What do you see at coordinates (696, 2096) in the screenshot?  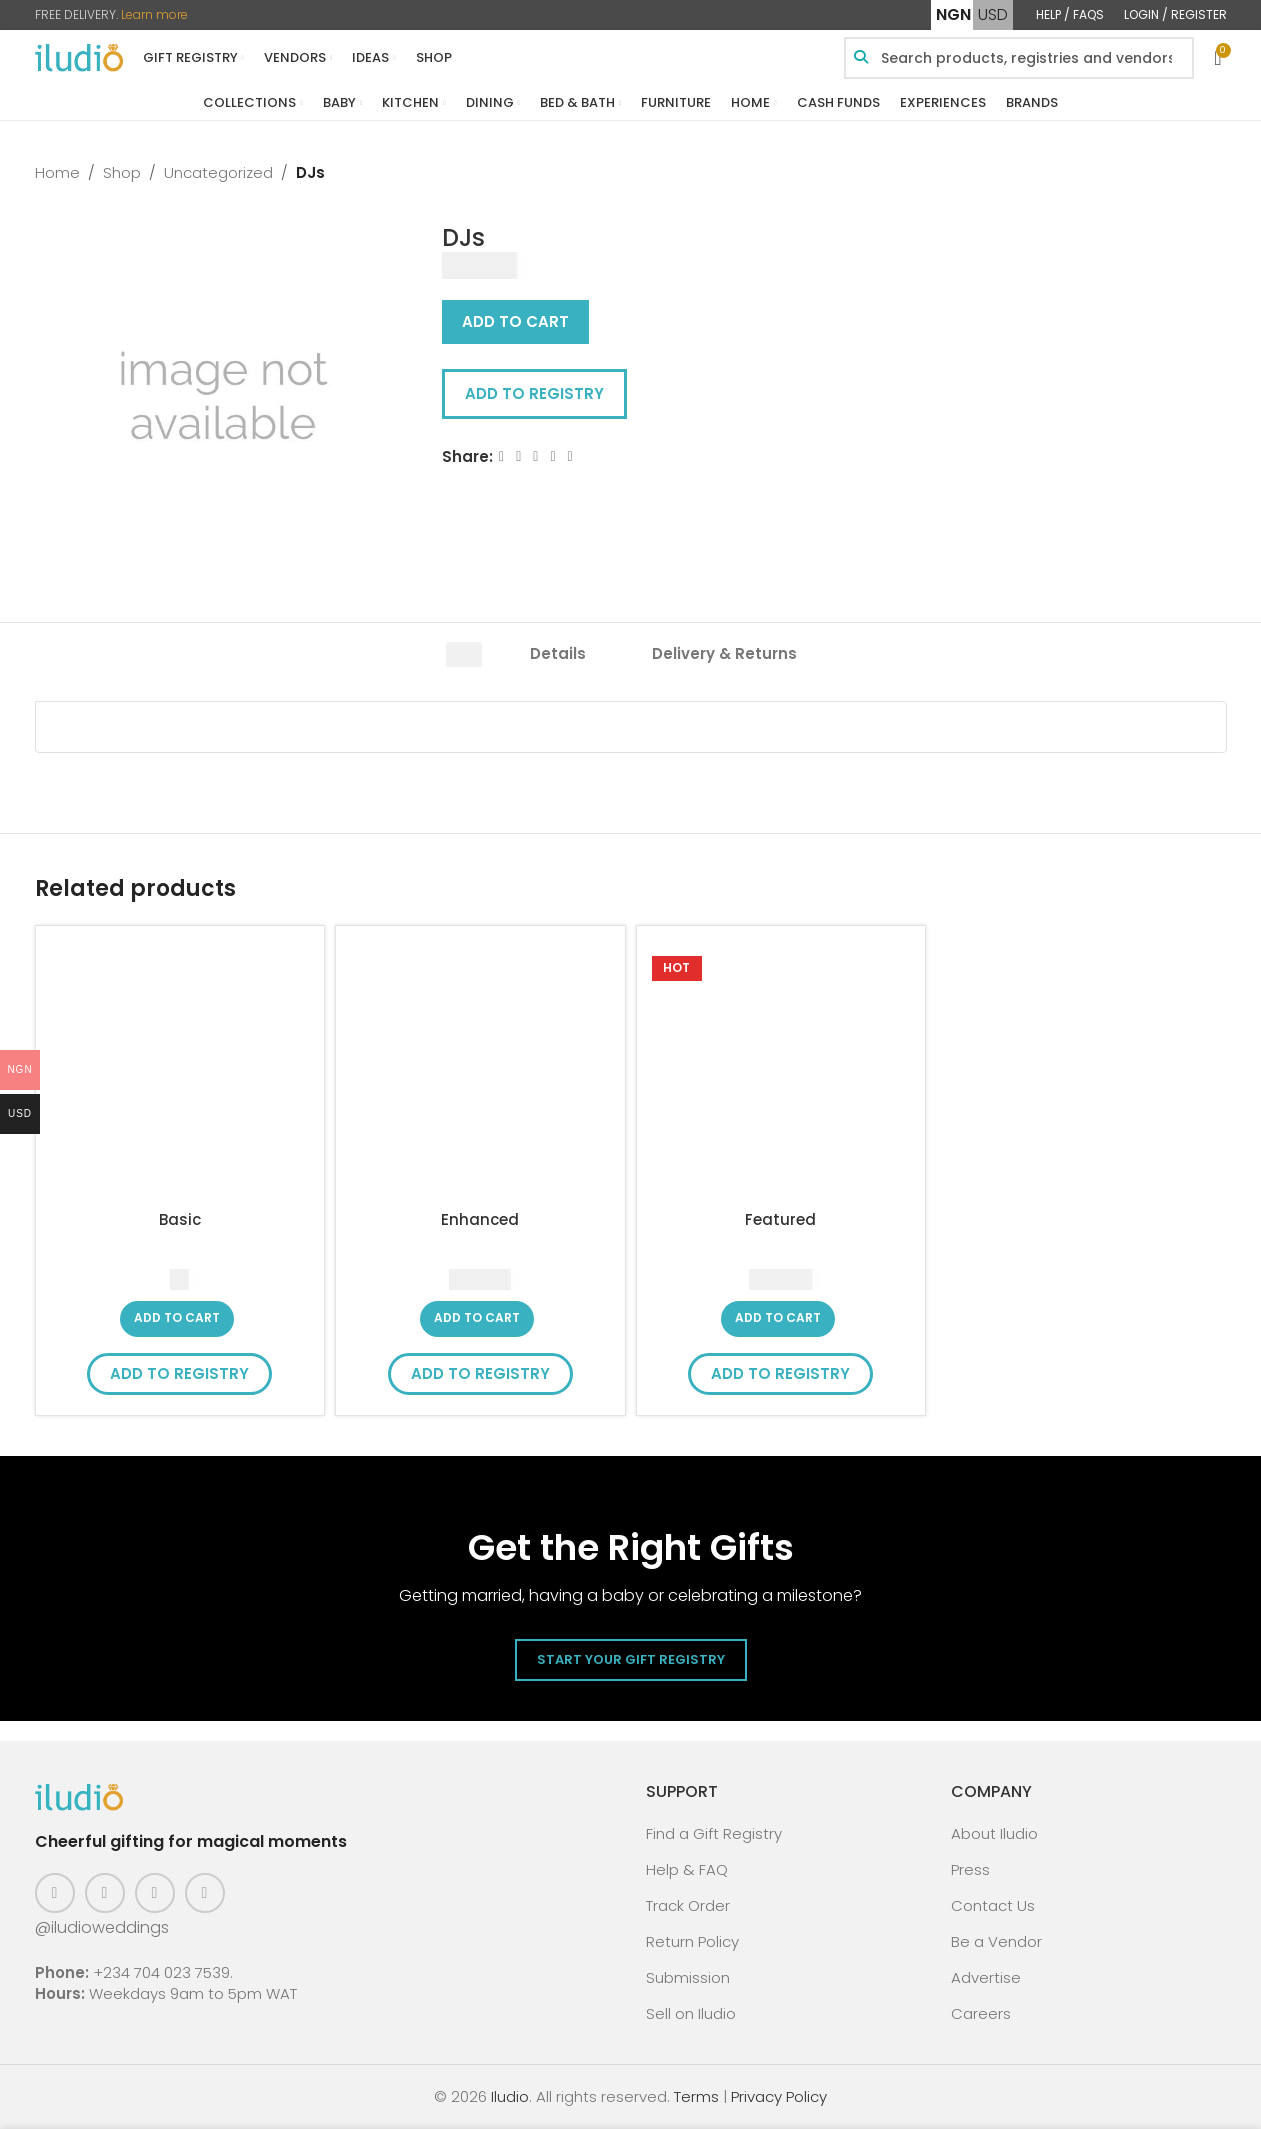 I see `Terms` at bounding box center [696, 2096].